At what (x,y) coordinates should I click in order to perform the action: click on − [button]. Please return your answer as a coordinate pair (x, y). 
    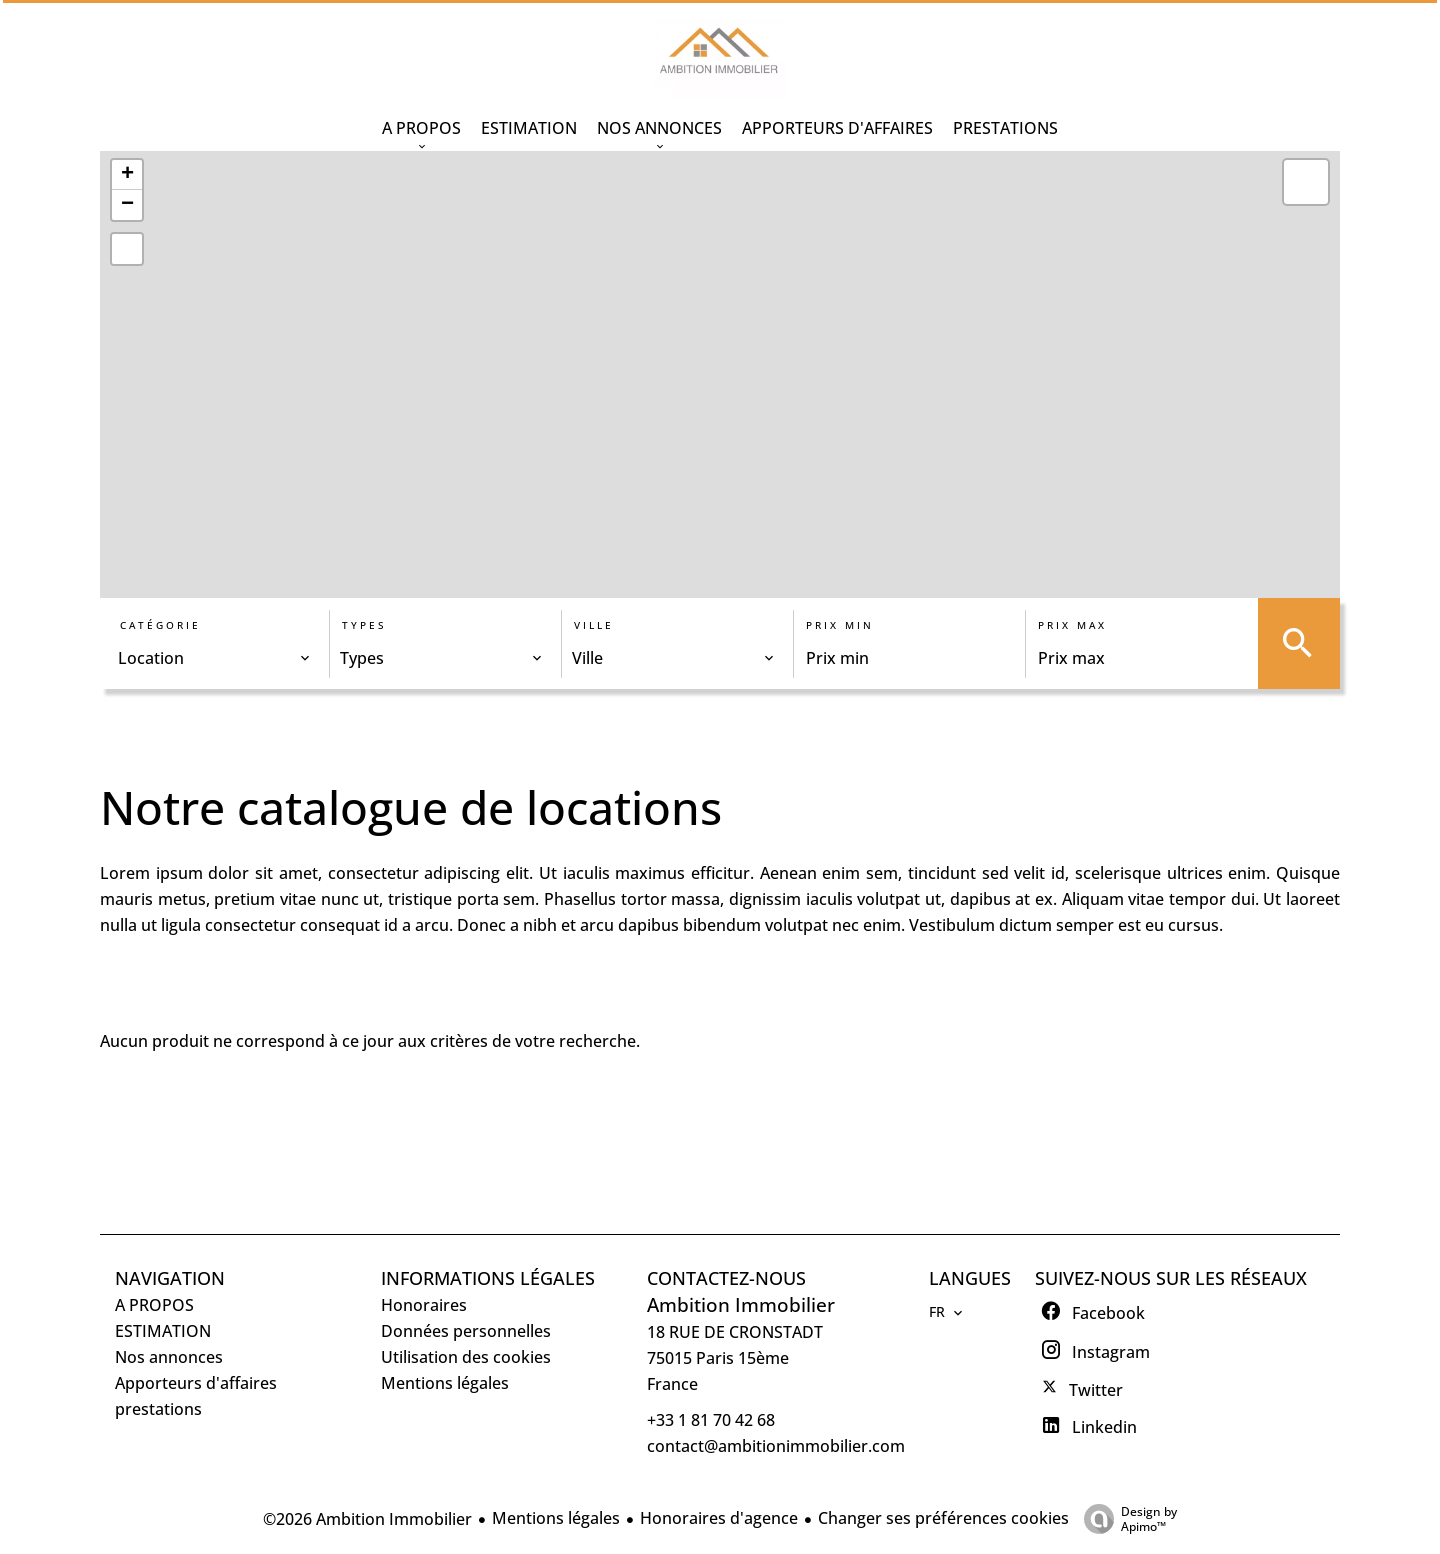
    Looking at the image, I should click on (127, 205).